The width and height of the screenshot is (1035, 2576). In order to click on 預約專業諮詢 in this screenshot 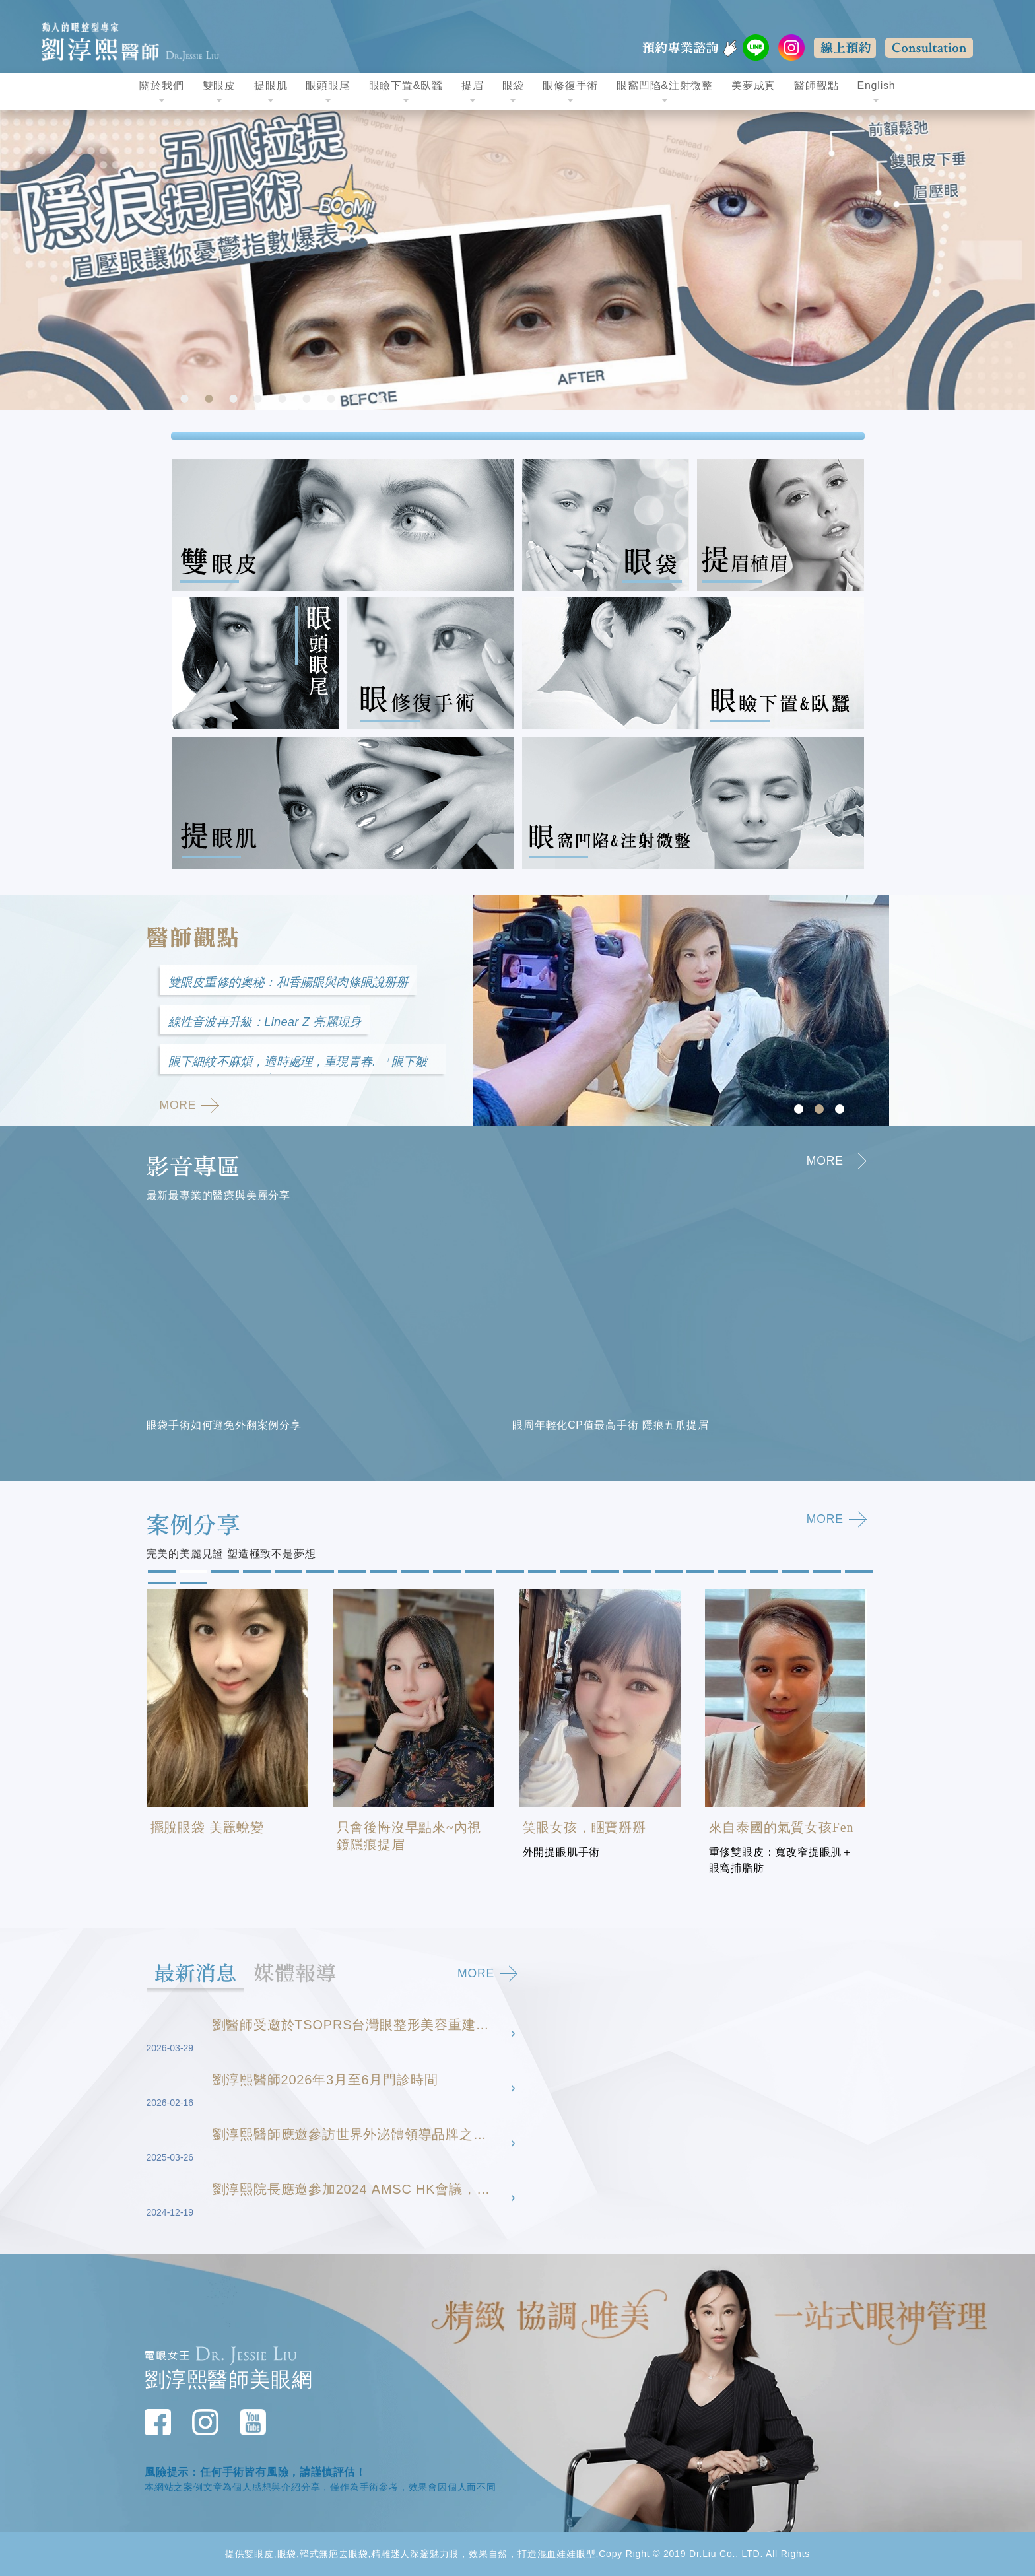, I will do `click(705, 47)`.